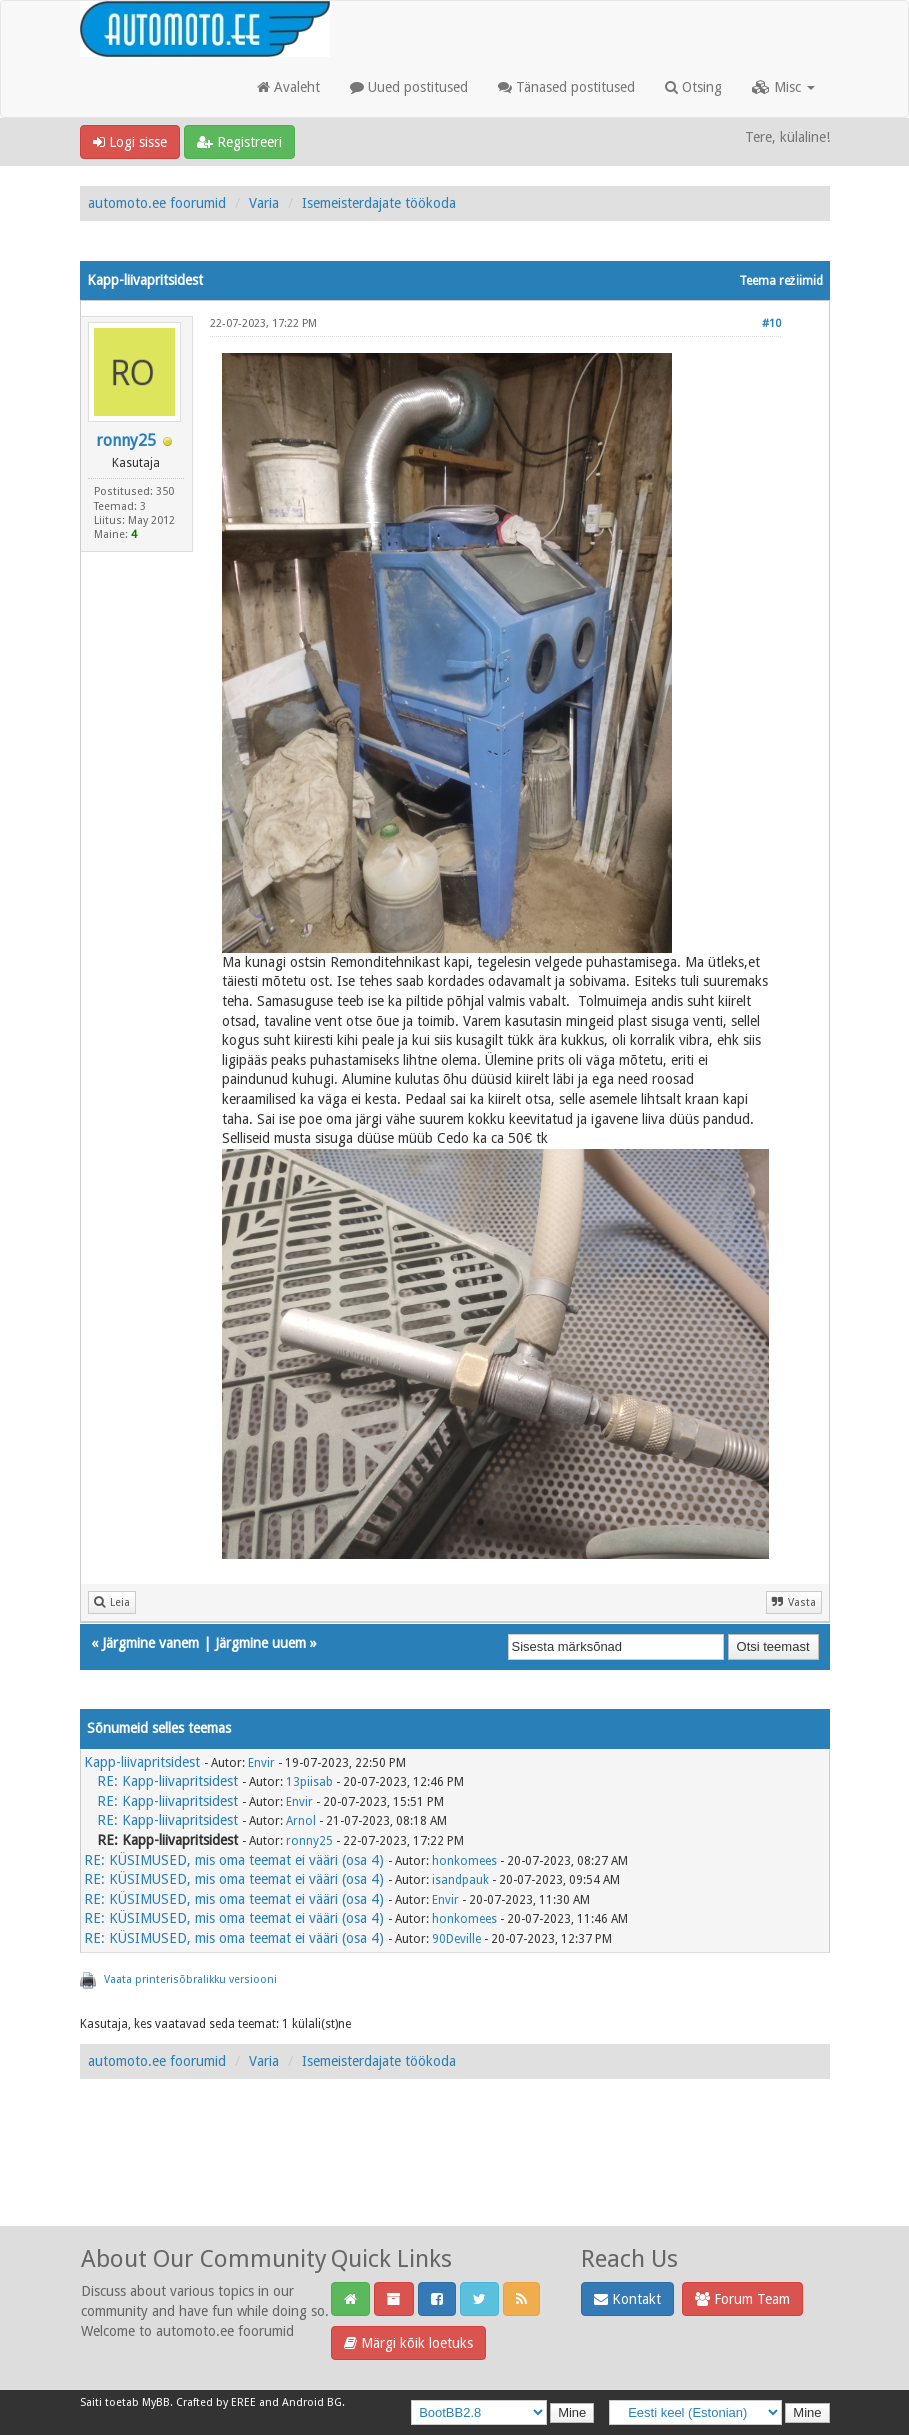  Describe the element at coordinates (130, 142) in the screenshot. I see `Logi sisse` at that location.